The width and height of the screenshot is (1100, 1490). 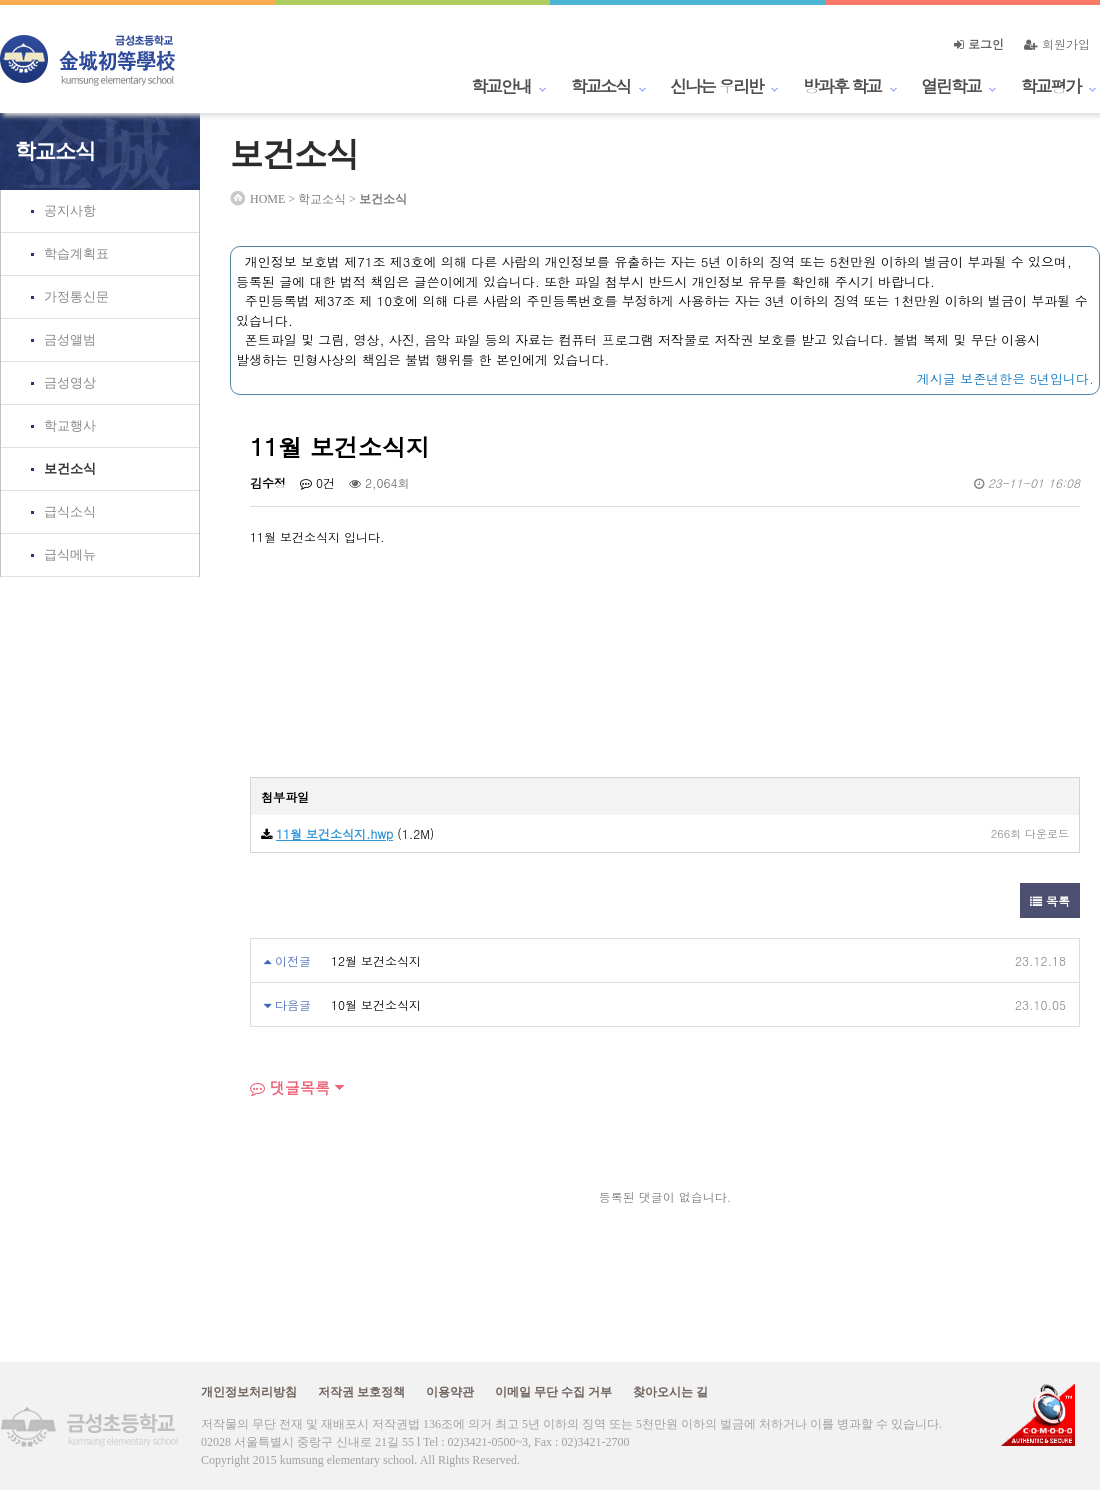 I want to click on 12월 보건소식지, so click(x=376, y=960).